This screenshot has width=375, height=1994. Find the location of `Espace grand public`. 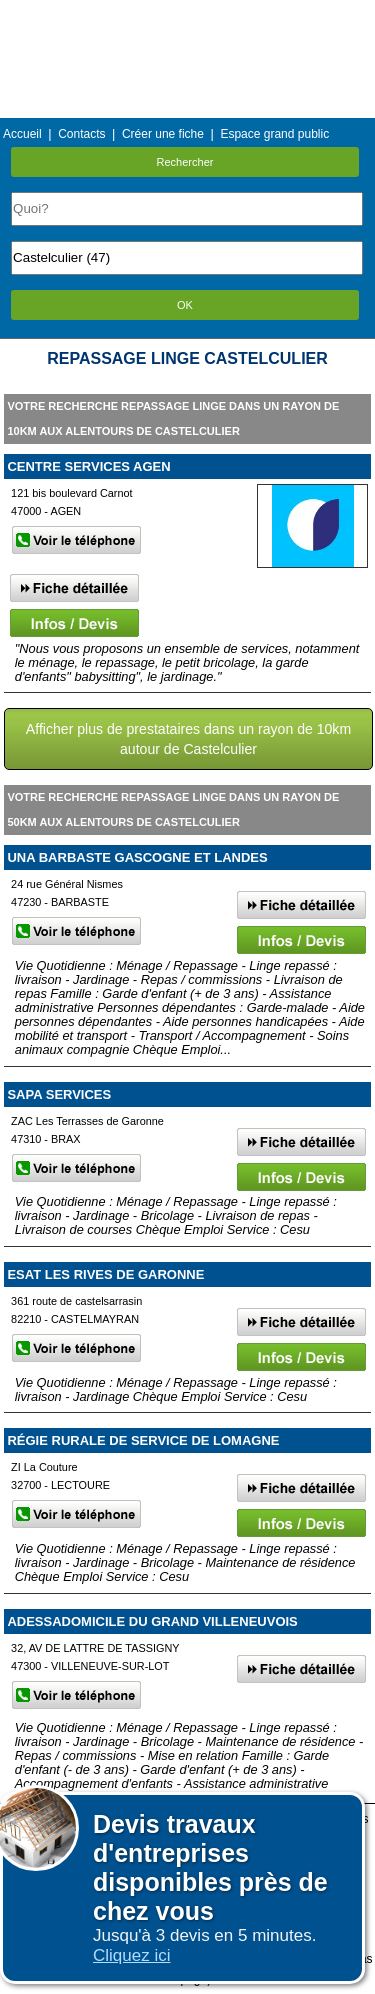

Espace grand public is located at coordinates (274, 134).